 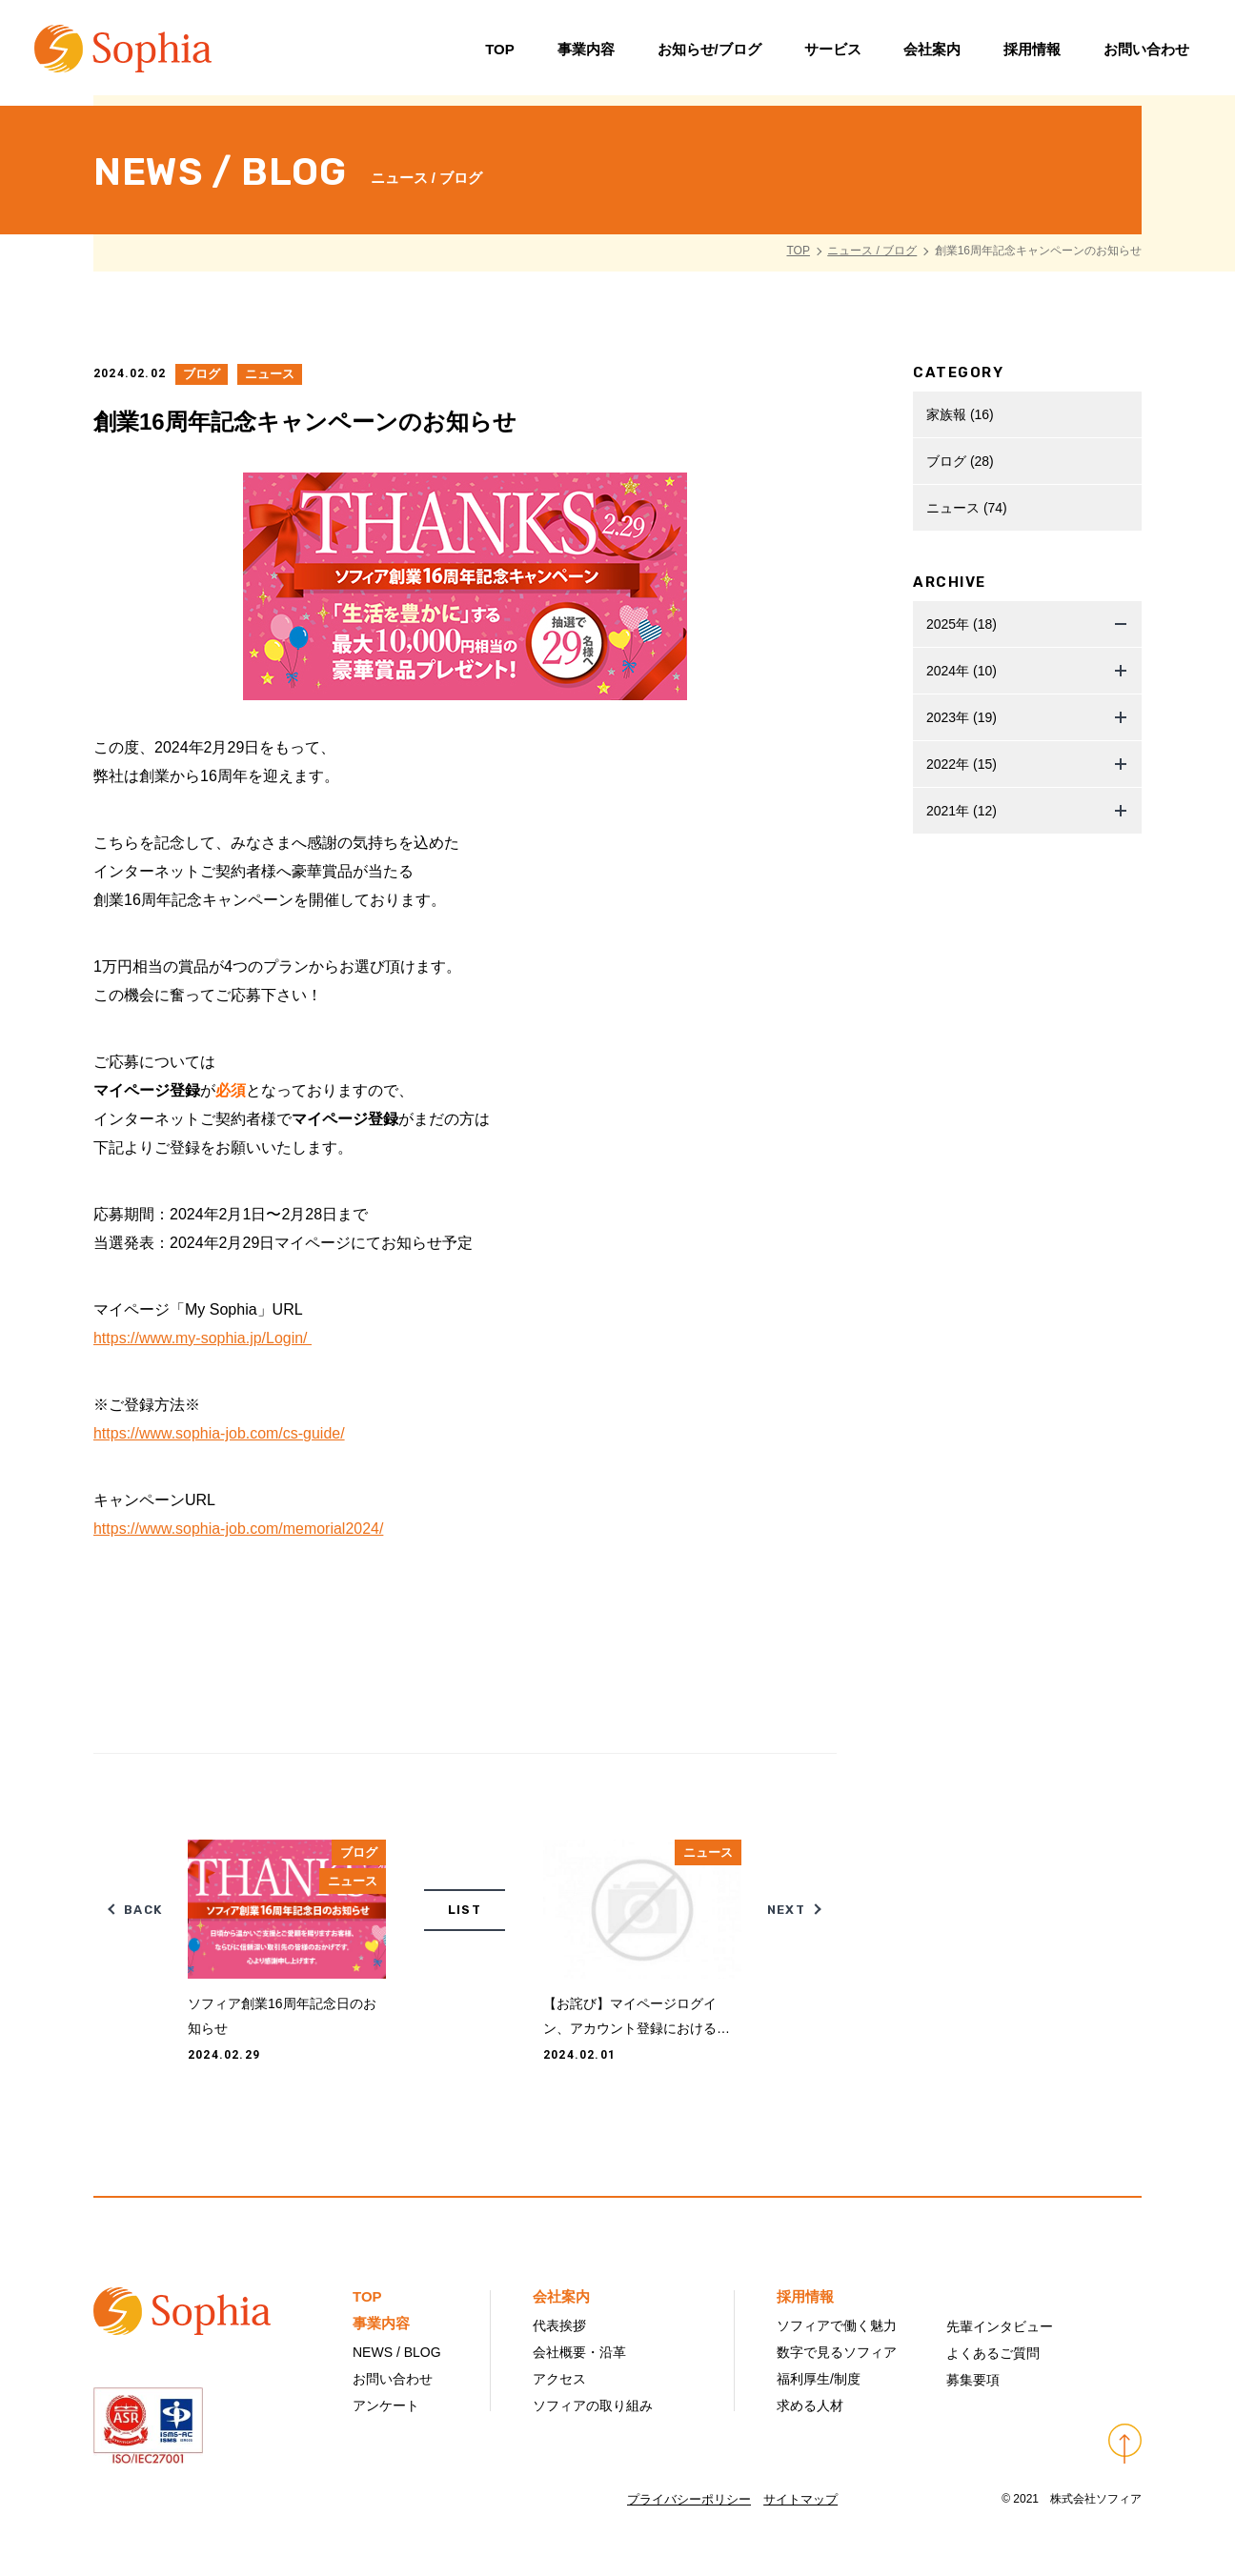 What do you see at coordinates (961, 810) in the screenshot?
I see `2021年 (12)` at bounding box center [961, 810].